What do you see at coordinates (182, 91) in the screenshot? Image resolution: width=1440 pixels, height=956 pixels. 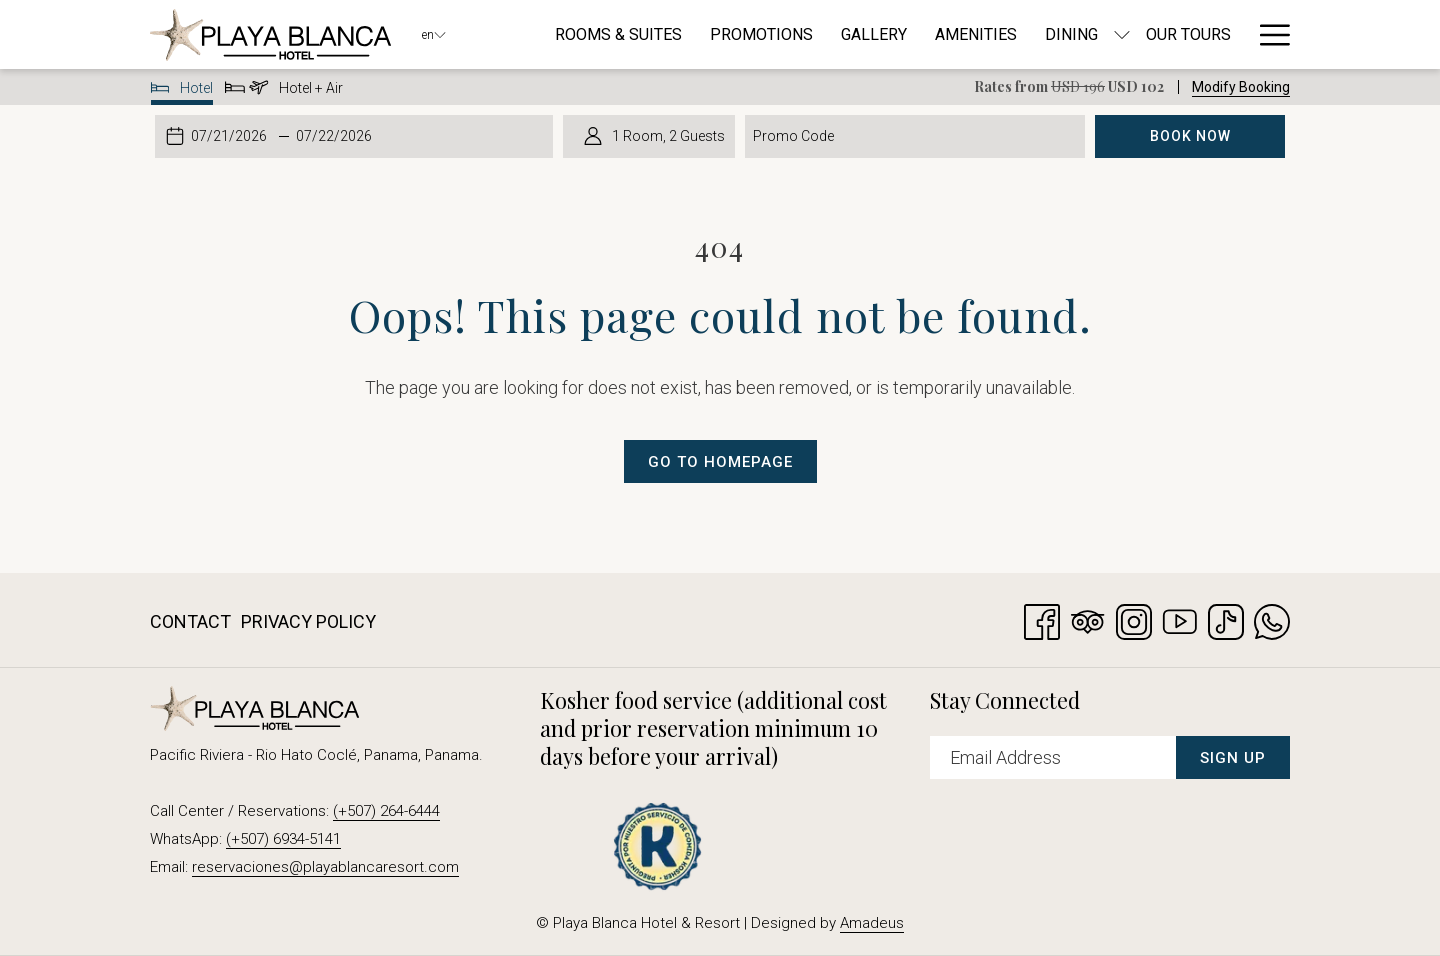 I see `Hotel` at bounding box center [182, 91].